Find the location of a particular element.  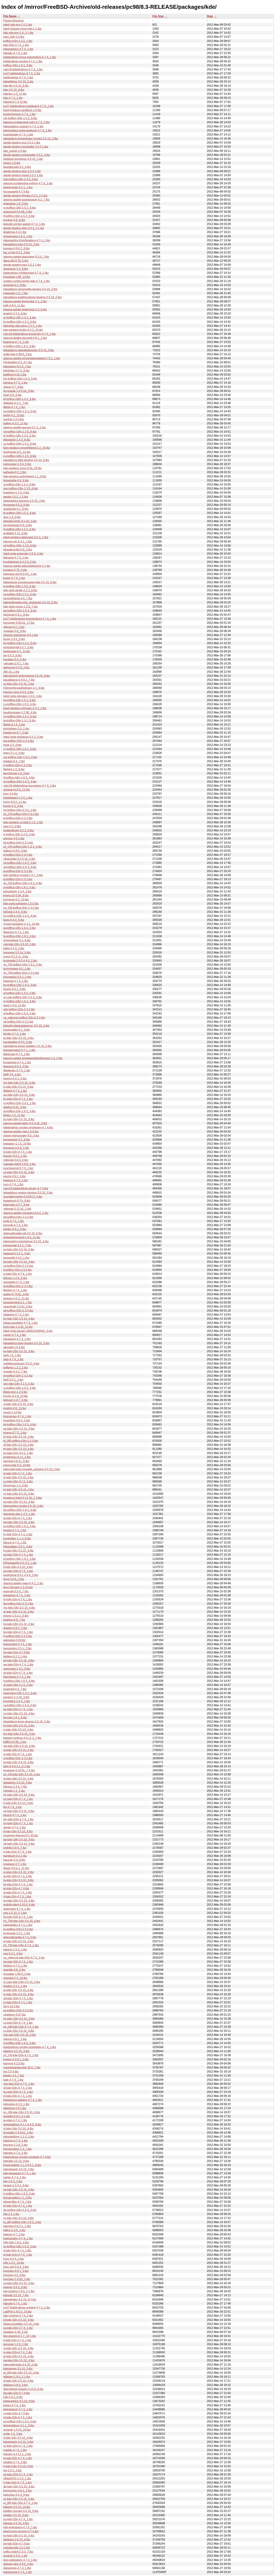

kchm-0.6.5_11.tbz is located at coordinates (14, 801).